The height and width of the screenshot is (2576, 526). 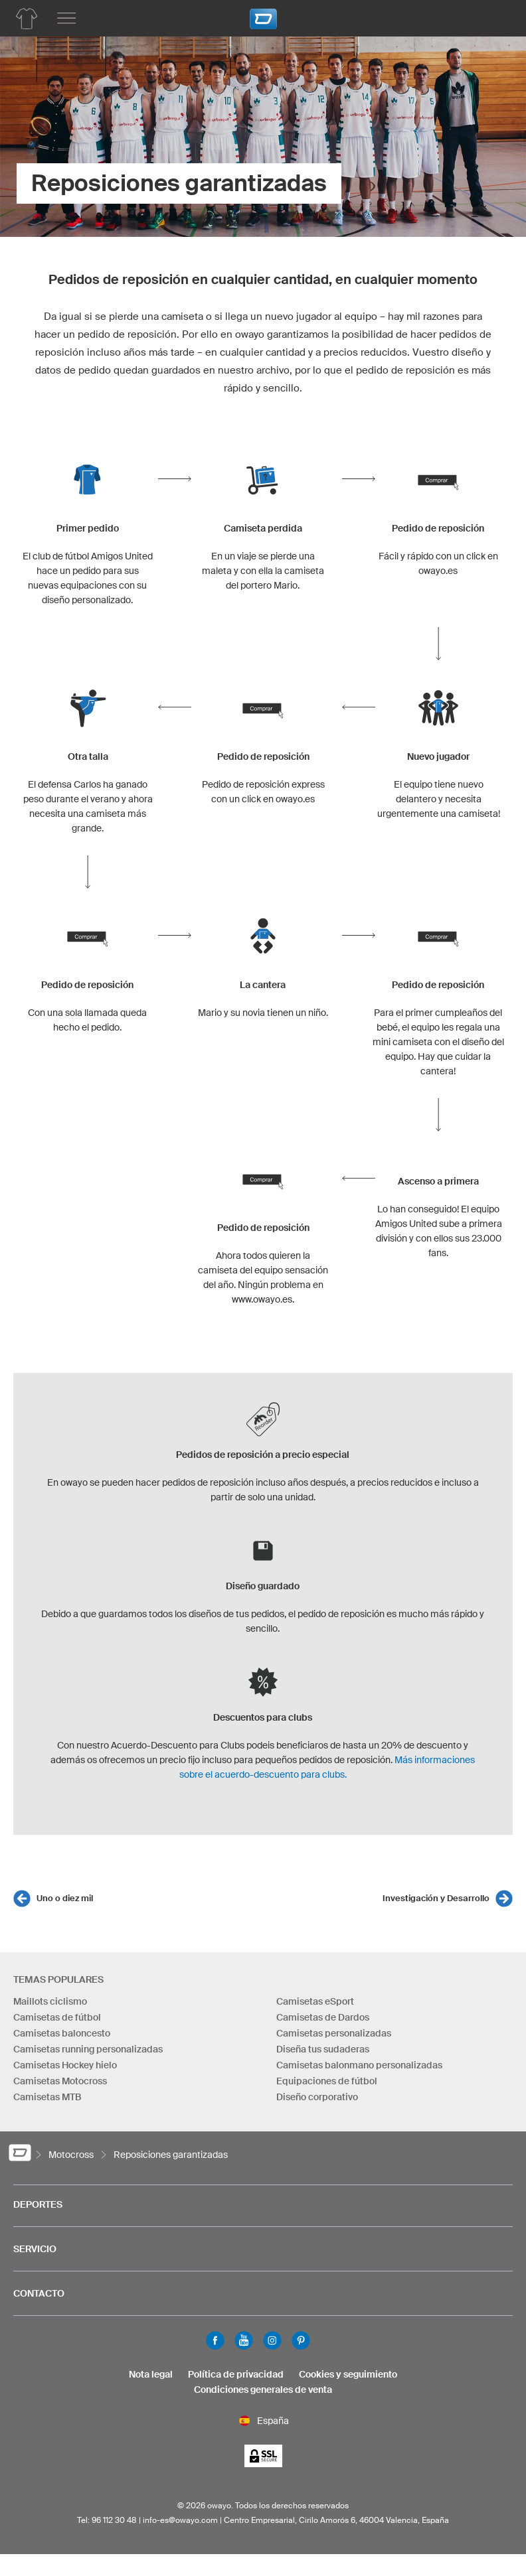 What do you see at coordinates (348, 2374) in the screenshot?
I see `Cookies y seguimiento` at bounding box center [348, 2374].